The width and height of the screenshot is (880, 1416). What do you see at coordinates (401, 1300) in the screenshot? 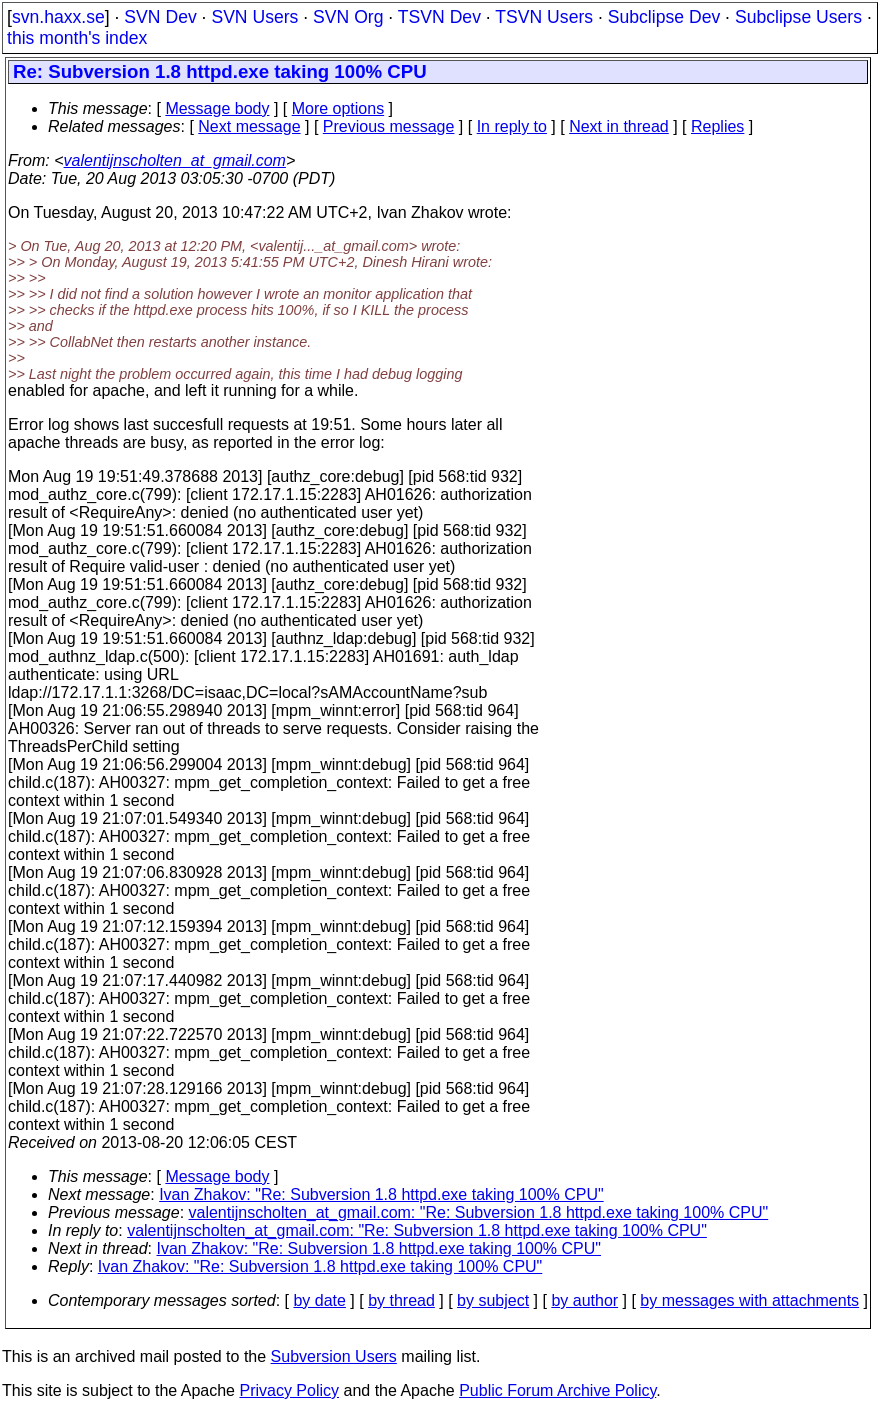
I see `by thread` at bounding box center [401, 1300].